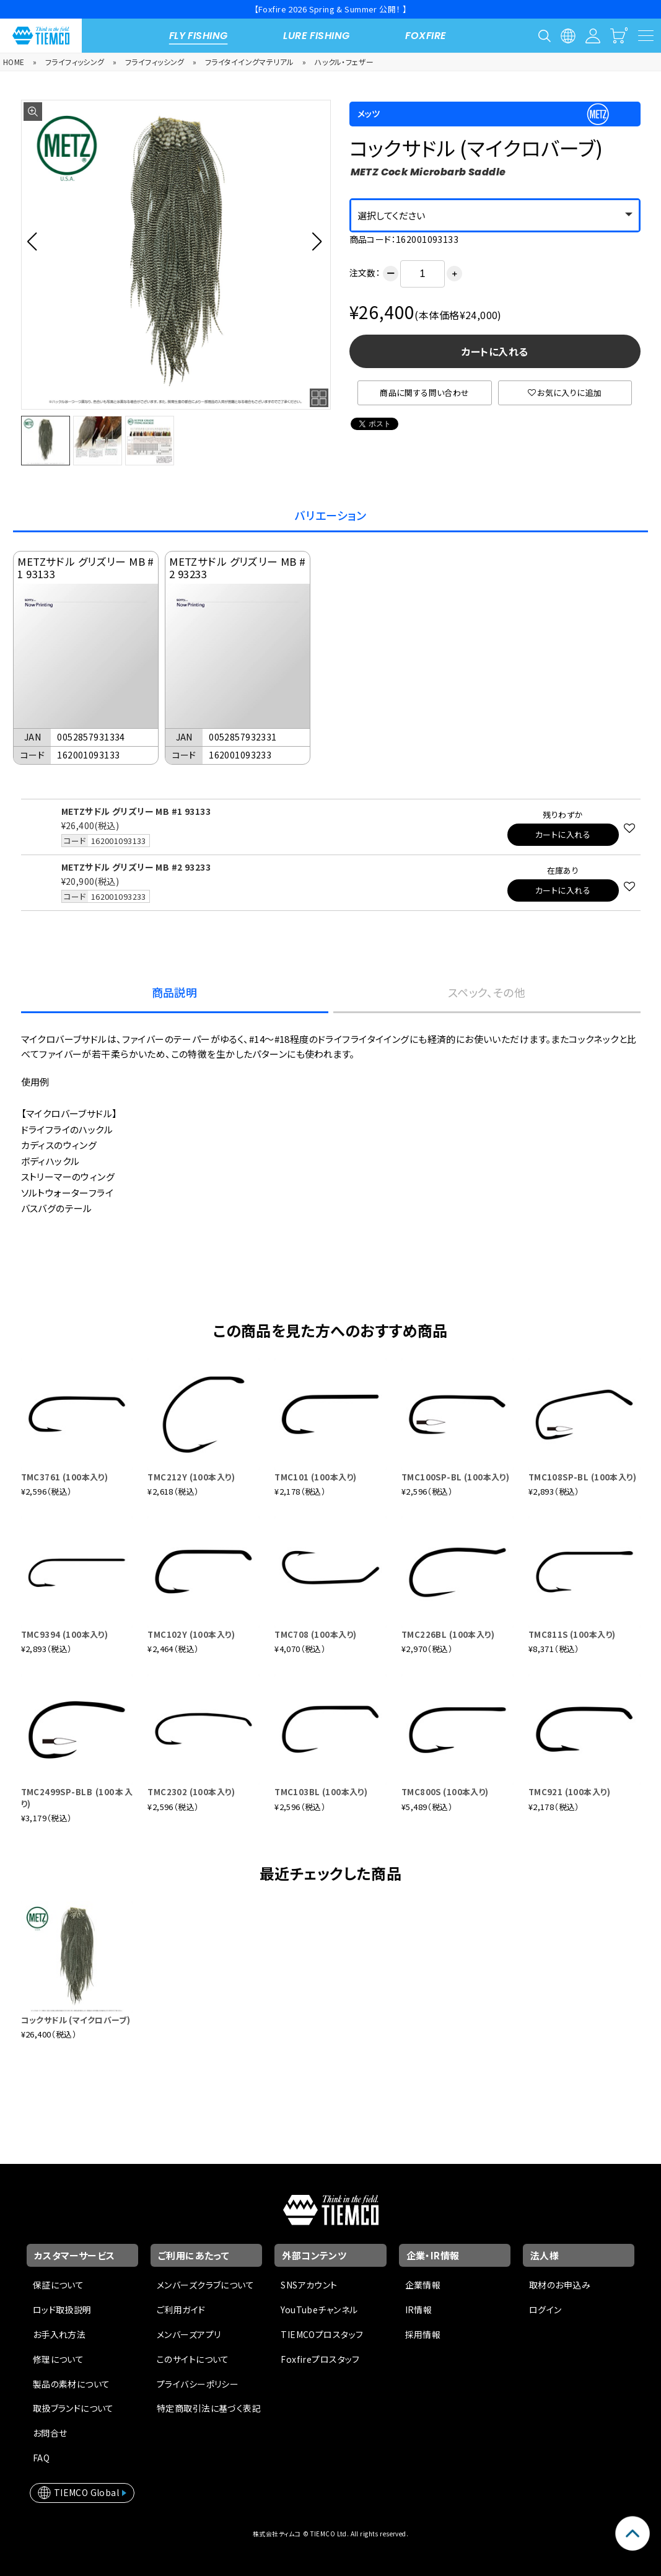 This screenshot has height=2576, width=661. What do you see at coordinates (14, 61) in the screenshot?
I see `HOME` at bounding box center [14, 61].